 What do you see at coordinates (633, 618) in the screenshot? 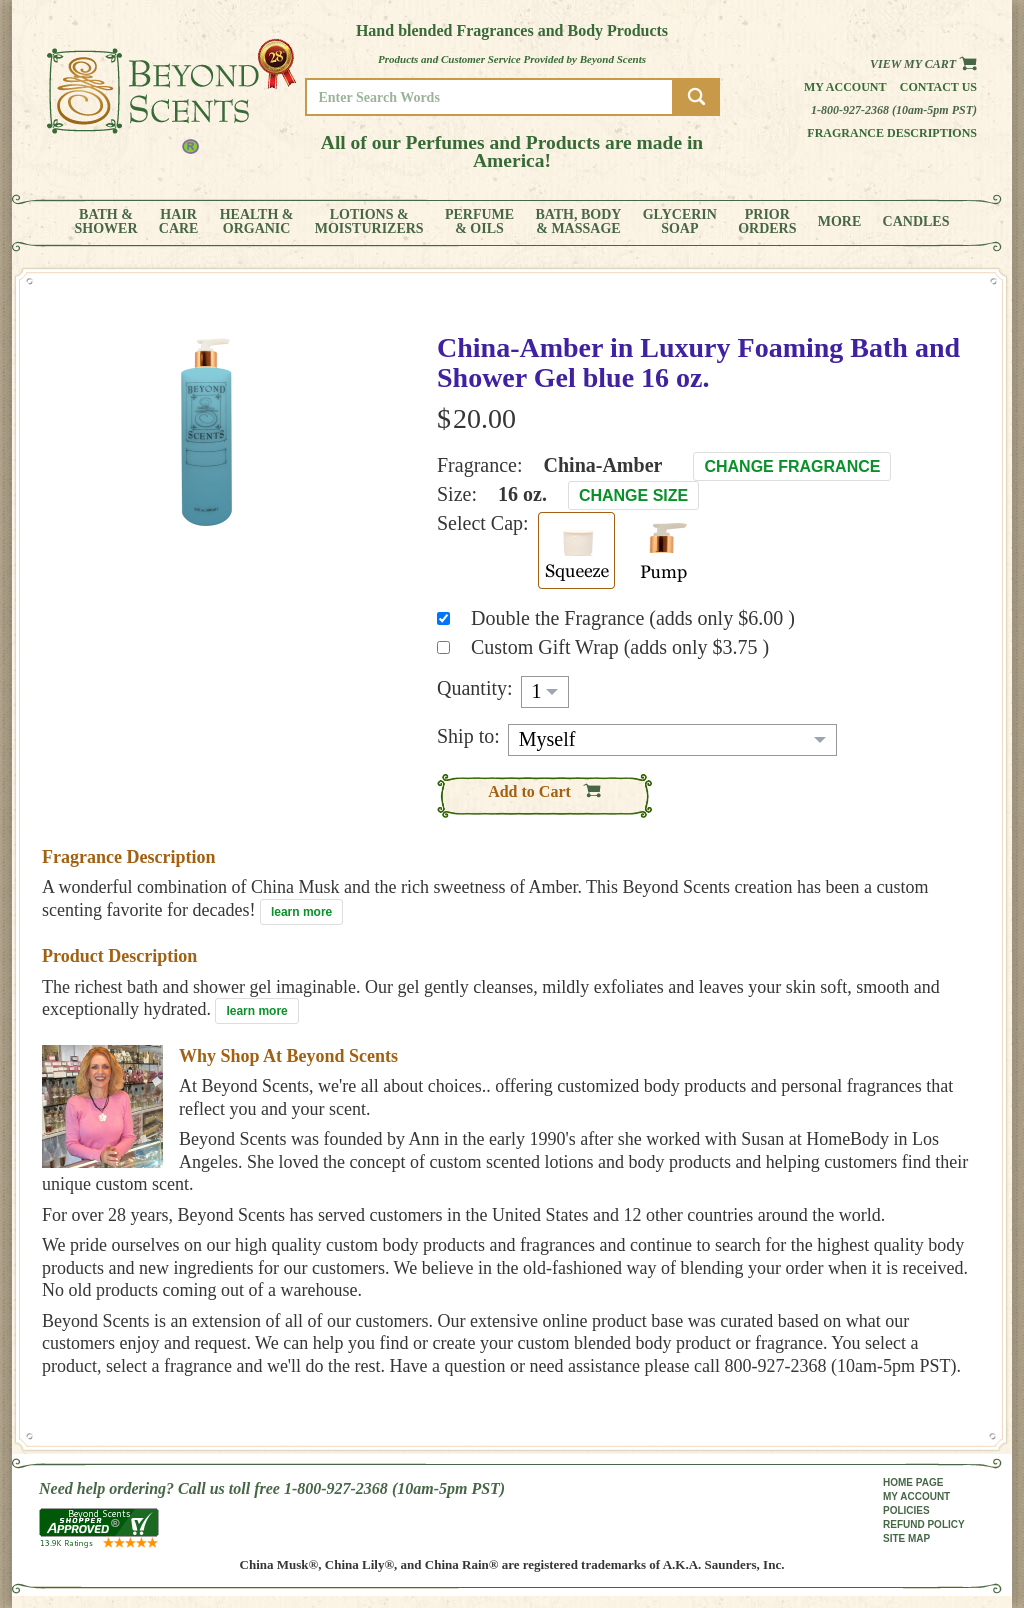
I see `Double the Fragrance (adds only $6.00 )` at bounding box center [633, 618].